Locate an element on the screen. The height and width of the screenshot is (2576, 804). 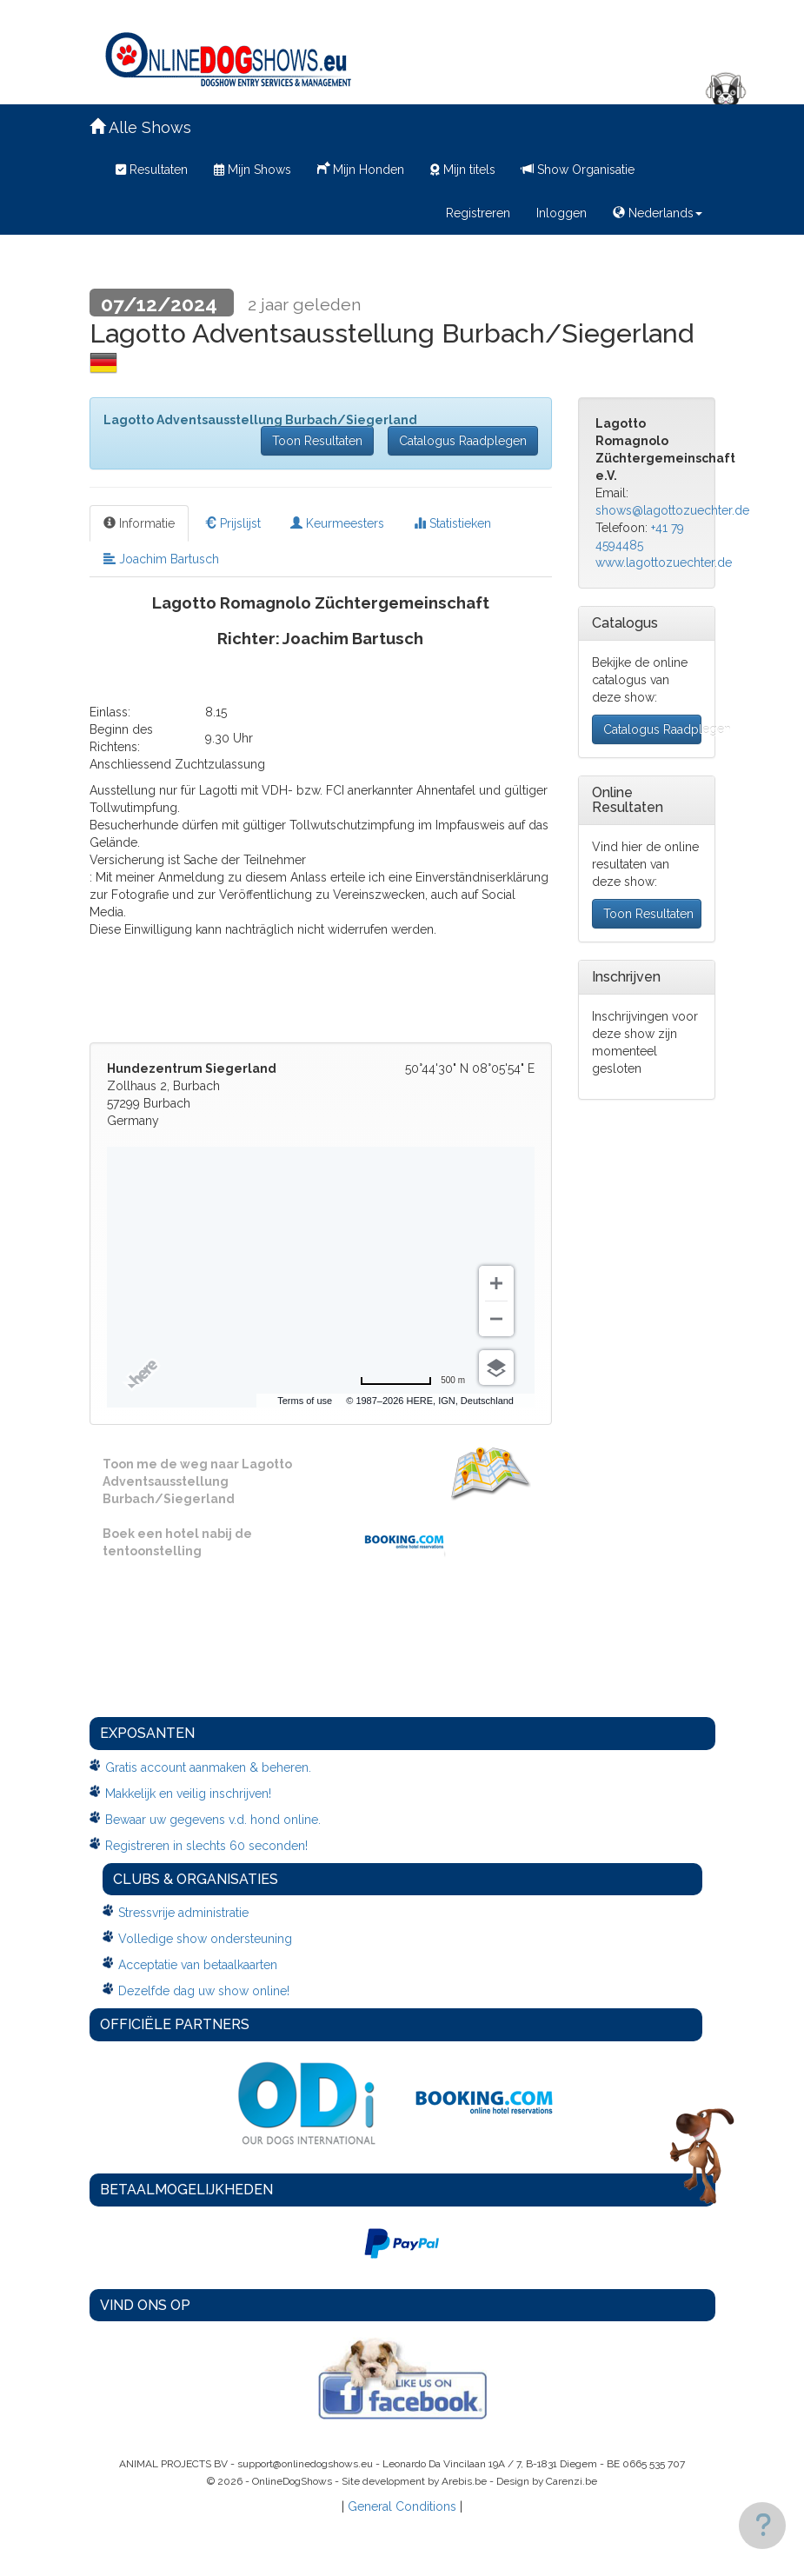
Joachim Bartusch [tab] is located at coordinates (161, 559).